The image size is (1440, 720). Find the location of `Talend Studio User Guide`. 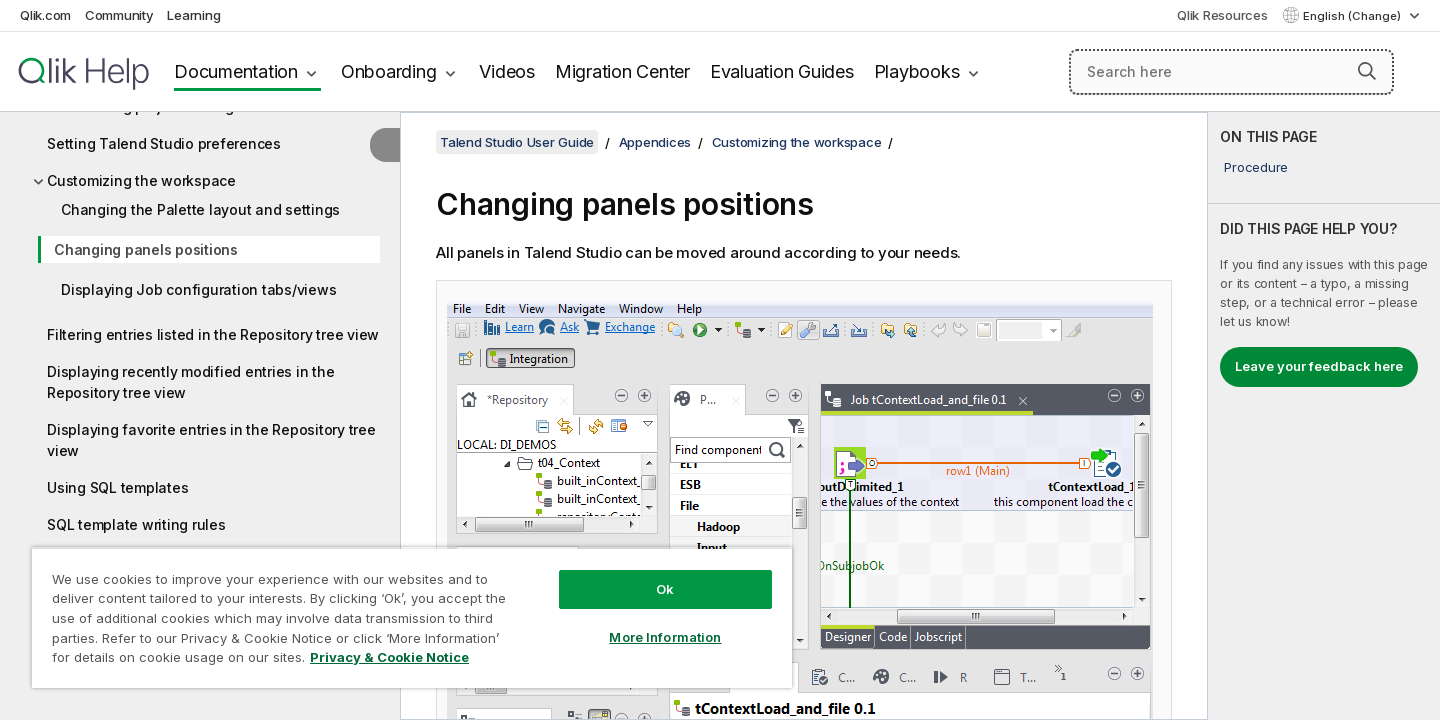

Talend Studio User Guide is located at coordinates (517, 142).